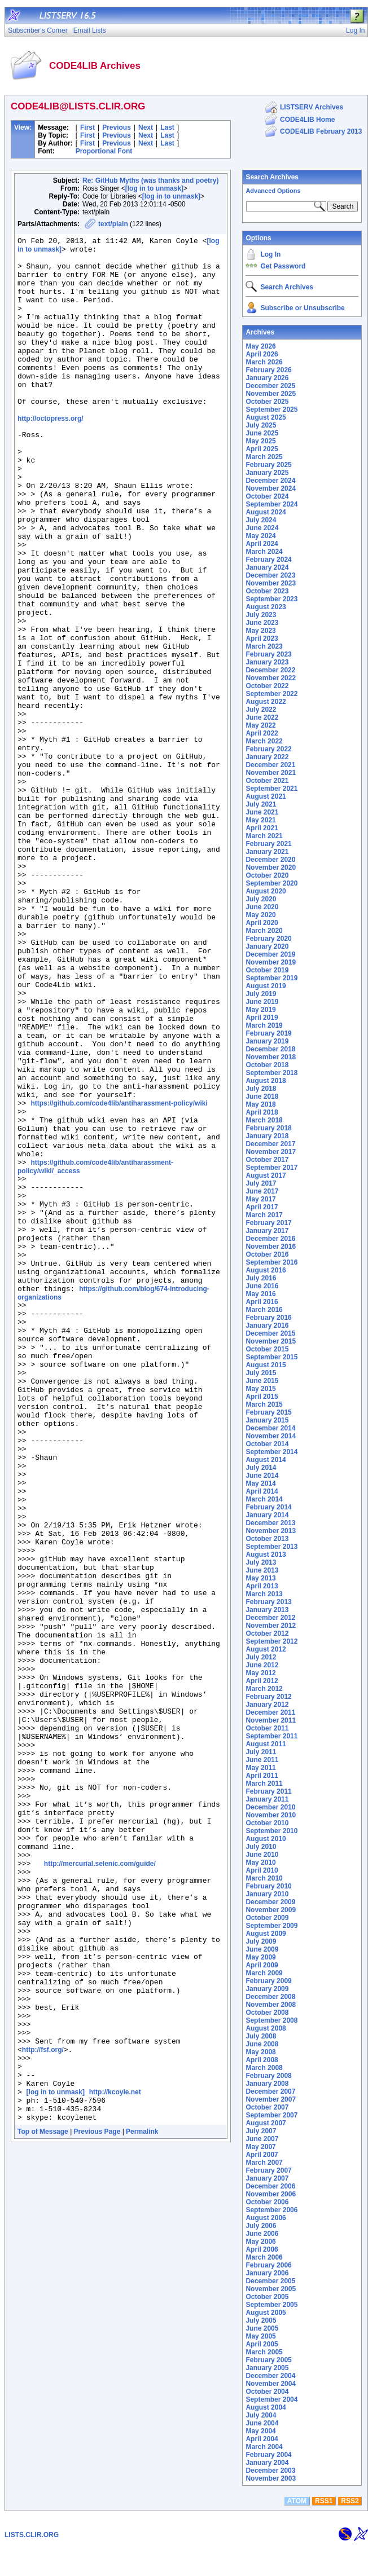 This screenshot has width=368, height=2576. Describe the element at coordinates (270, 1333) in the screenshot. I see `December 2015` at that location.